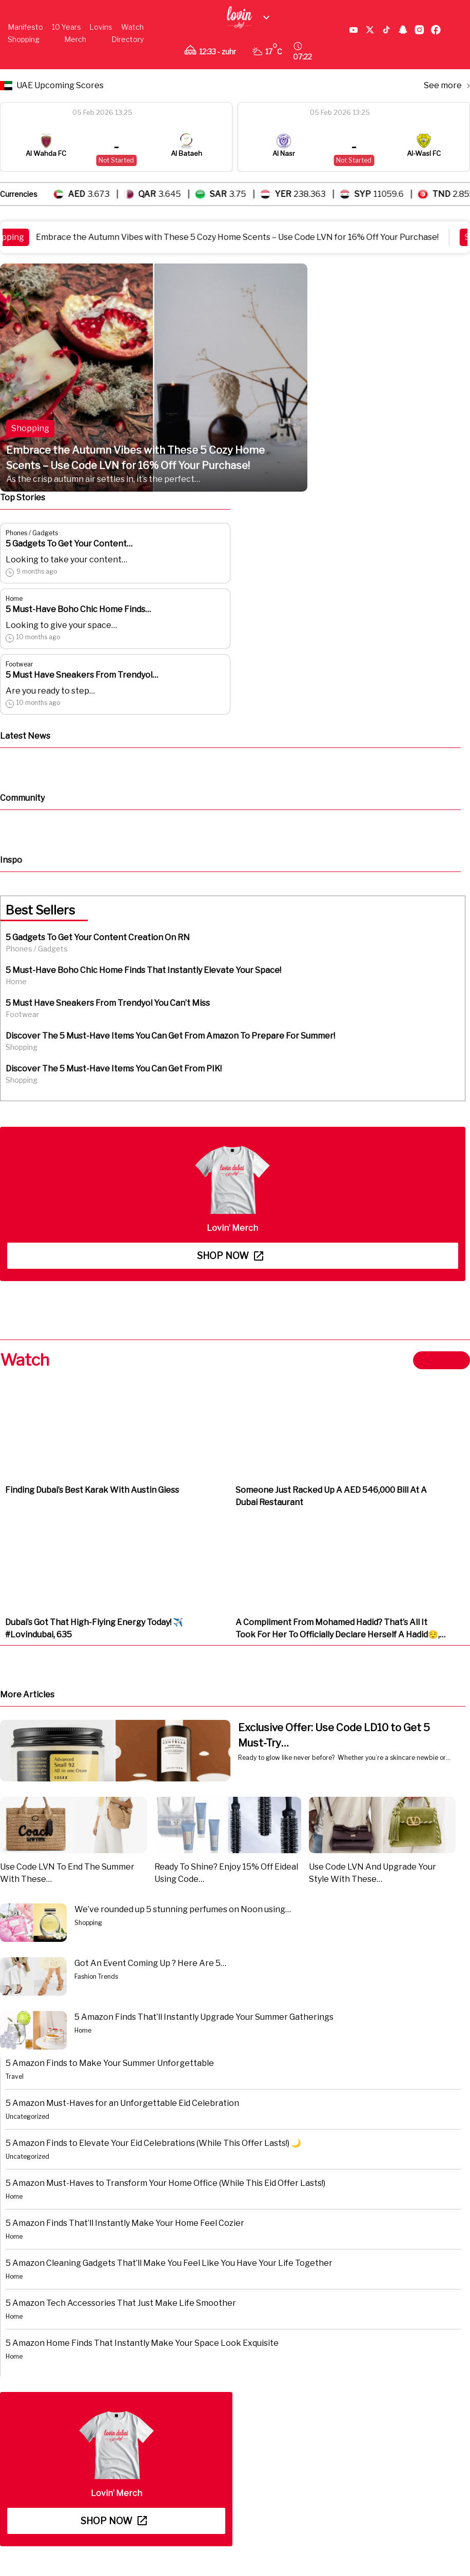  Describe the element at coordinates (170, 1036) in the screenshot. I see `Discover The 5 Must-Have Items You Can Get From Amazon To Prepare For Summer!` at that location.